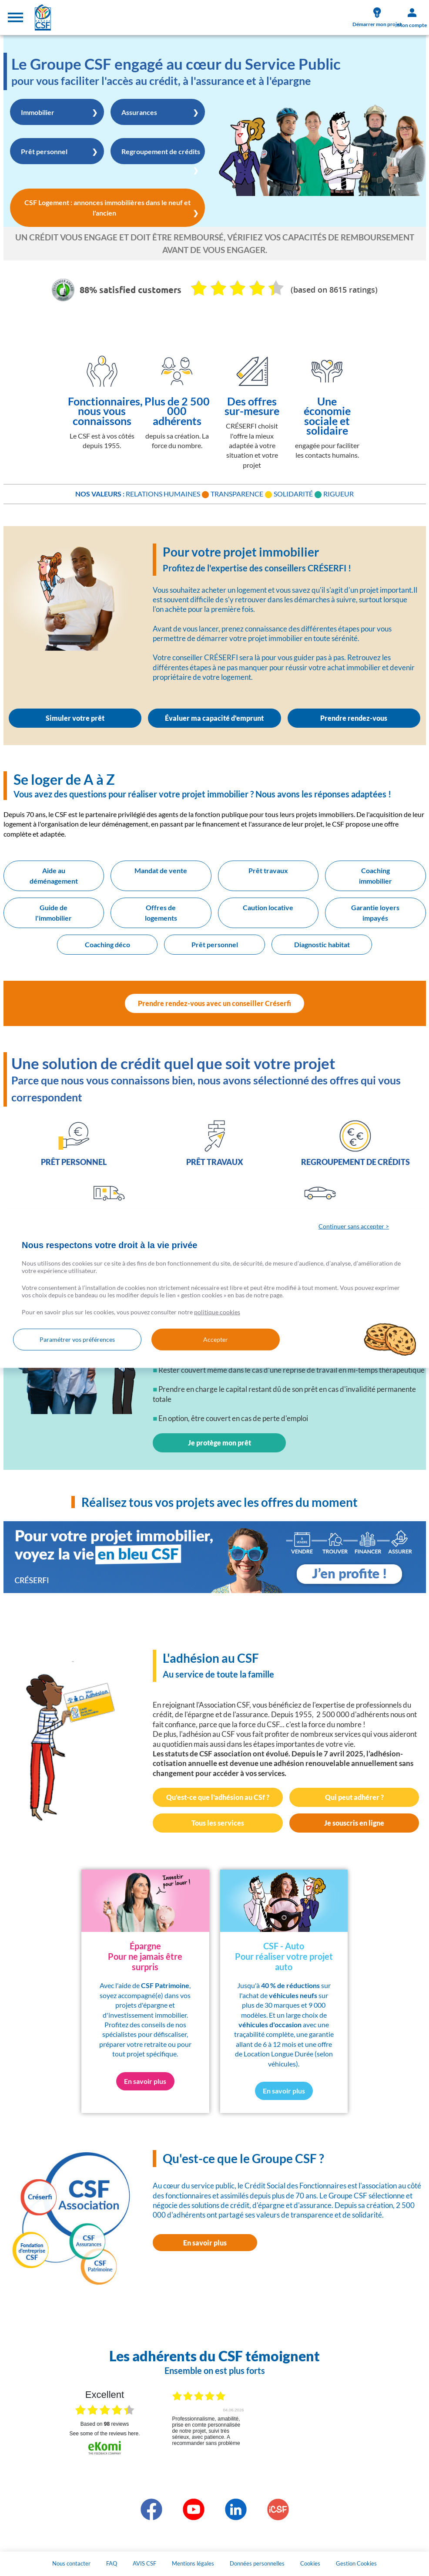 This screenshot has height=2576, width=429. What do you see at coordinates (215, 1339) in the screenshot?
I see `Accepter` at bounding box center [215, 1339].